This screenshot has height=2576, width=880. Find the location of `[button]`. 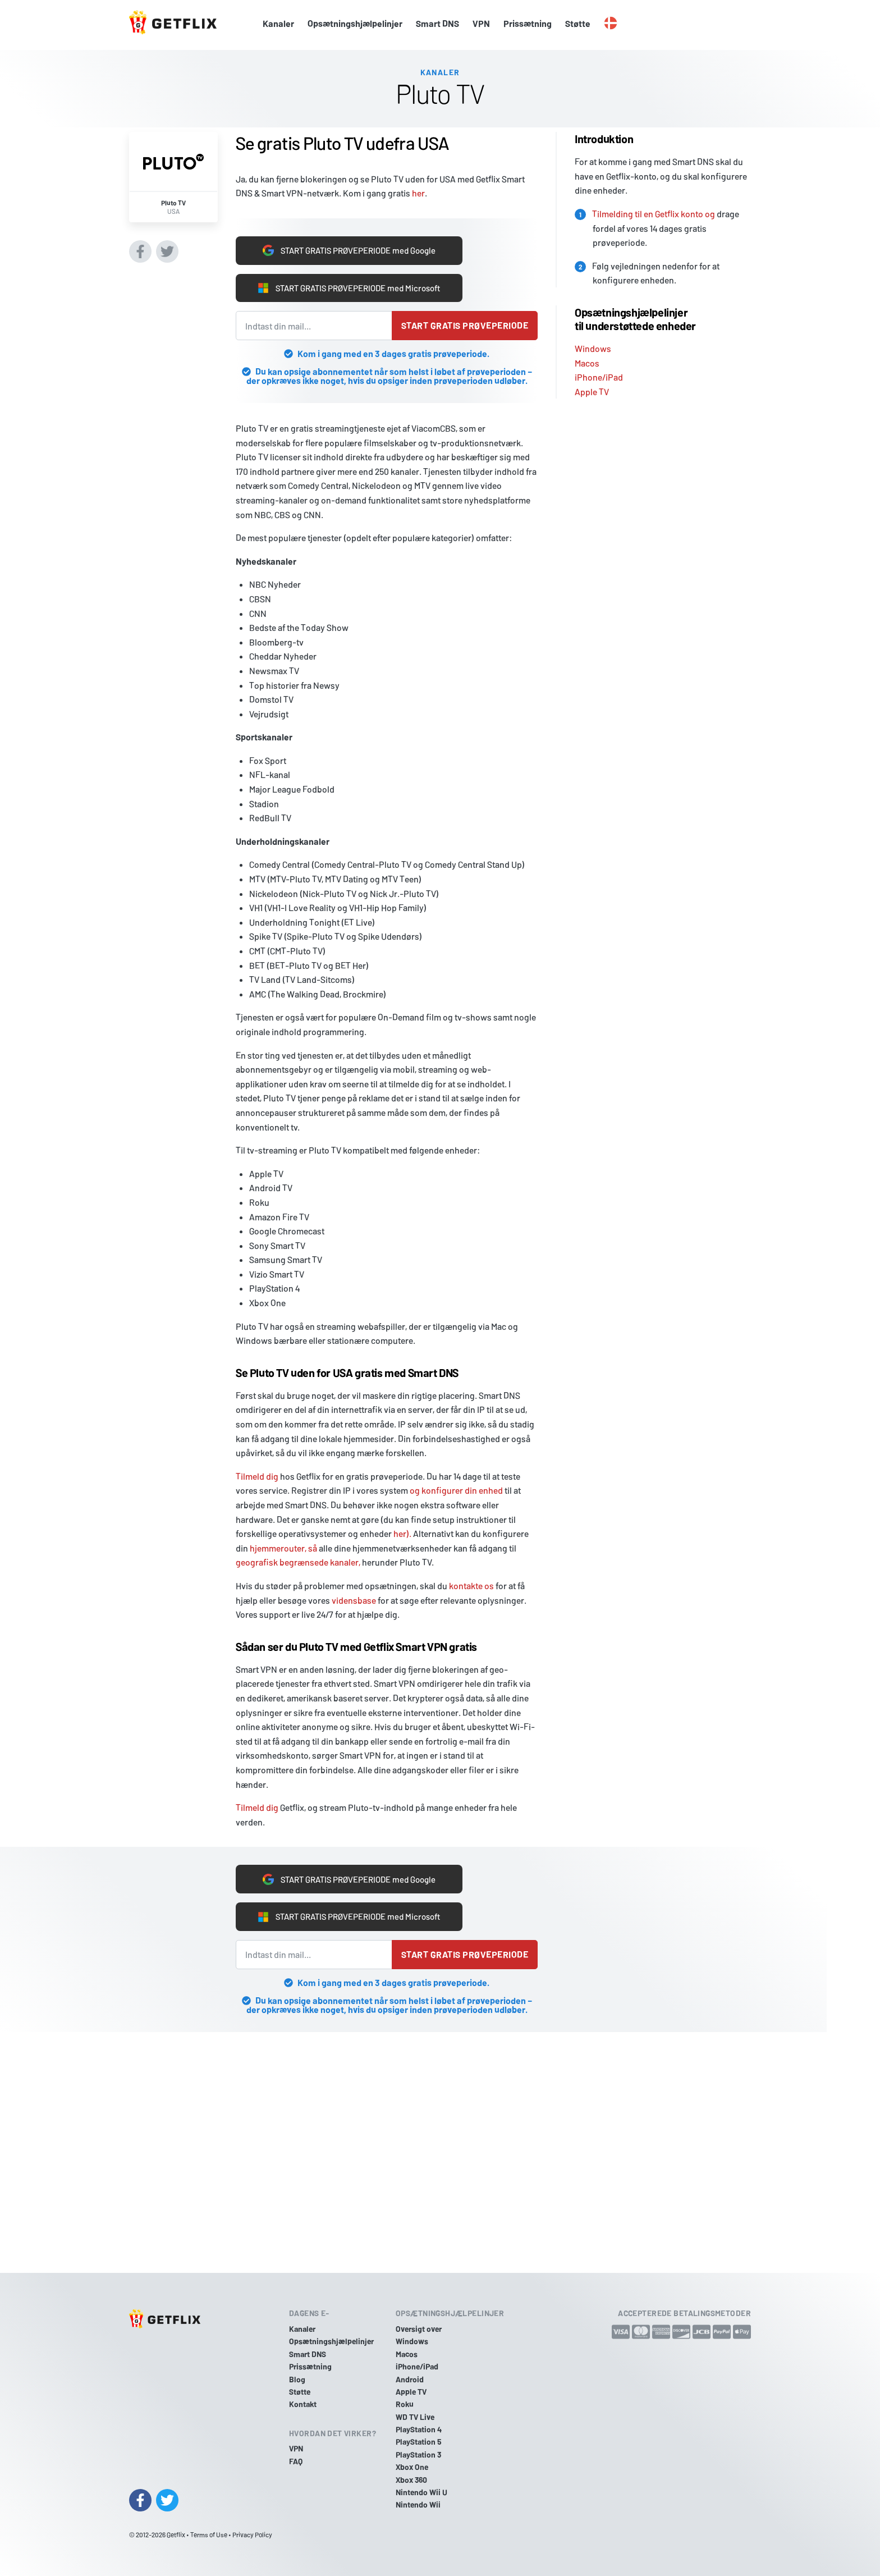

[button] is located at coordinates (610, 23).